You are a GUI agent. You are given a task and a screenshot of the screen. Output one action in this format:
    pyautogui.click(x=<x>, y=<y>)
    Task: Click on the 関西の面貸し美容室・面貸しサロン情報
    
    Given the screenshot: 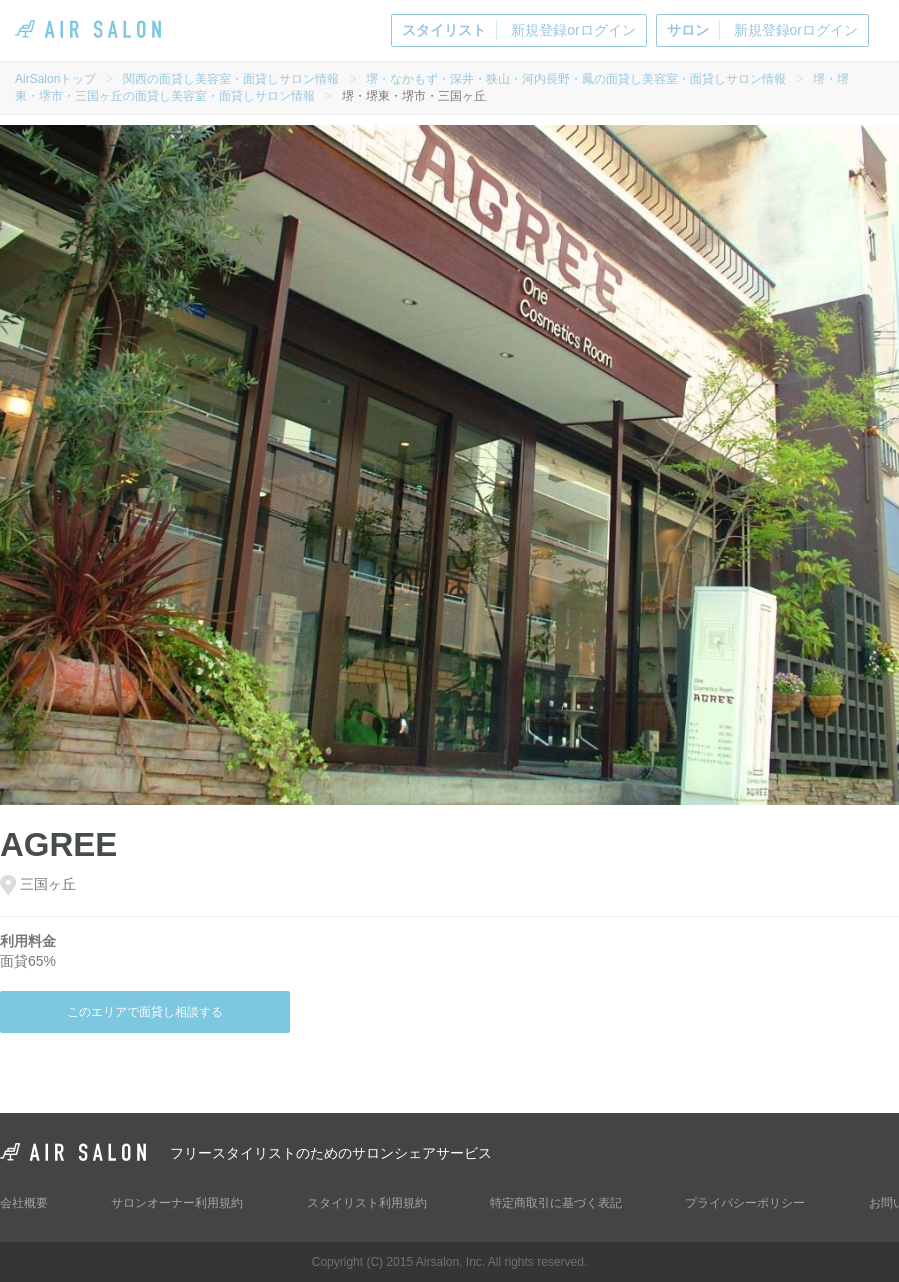 What is the action you would take?
    pyautogui.click(x=231, y=79)
    